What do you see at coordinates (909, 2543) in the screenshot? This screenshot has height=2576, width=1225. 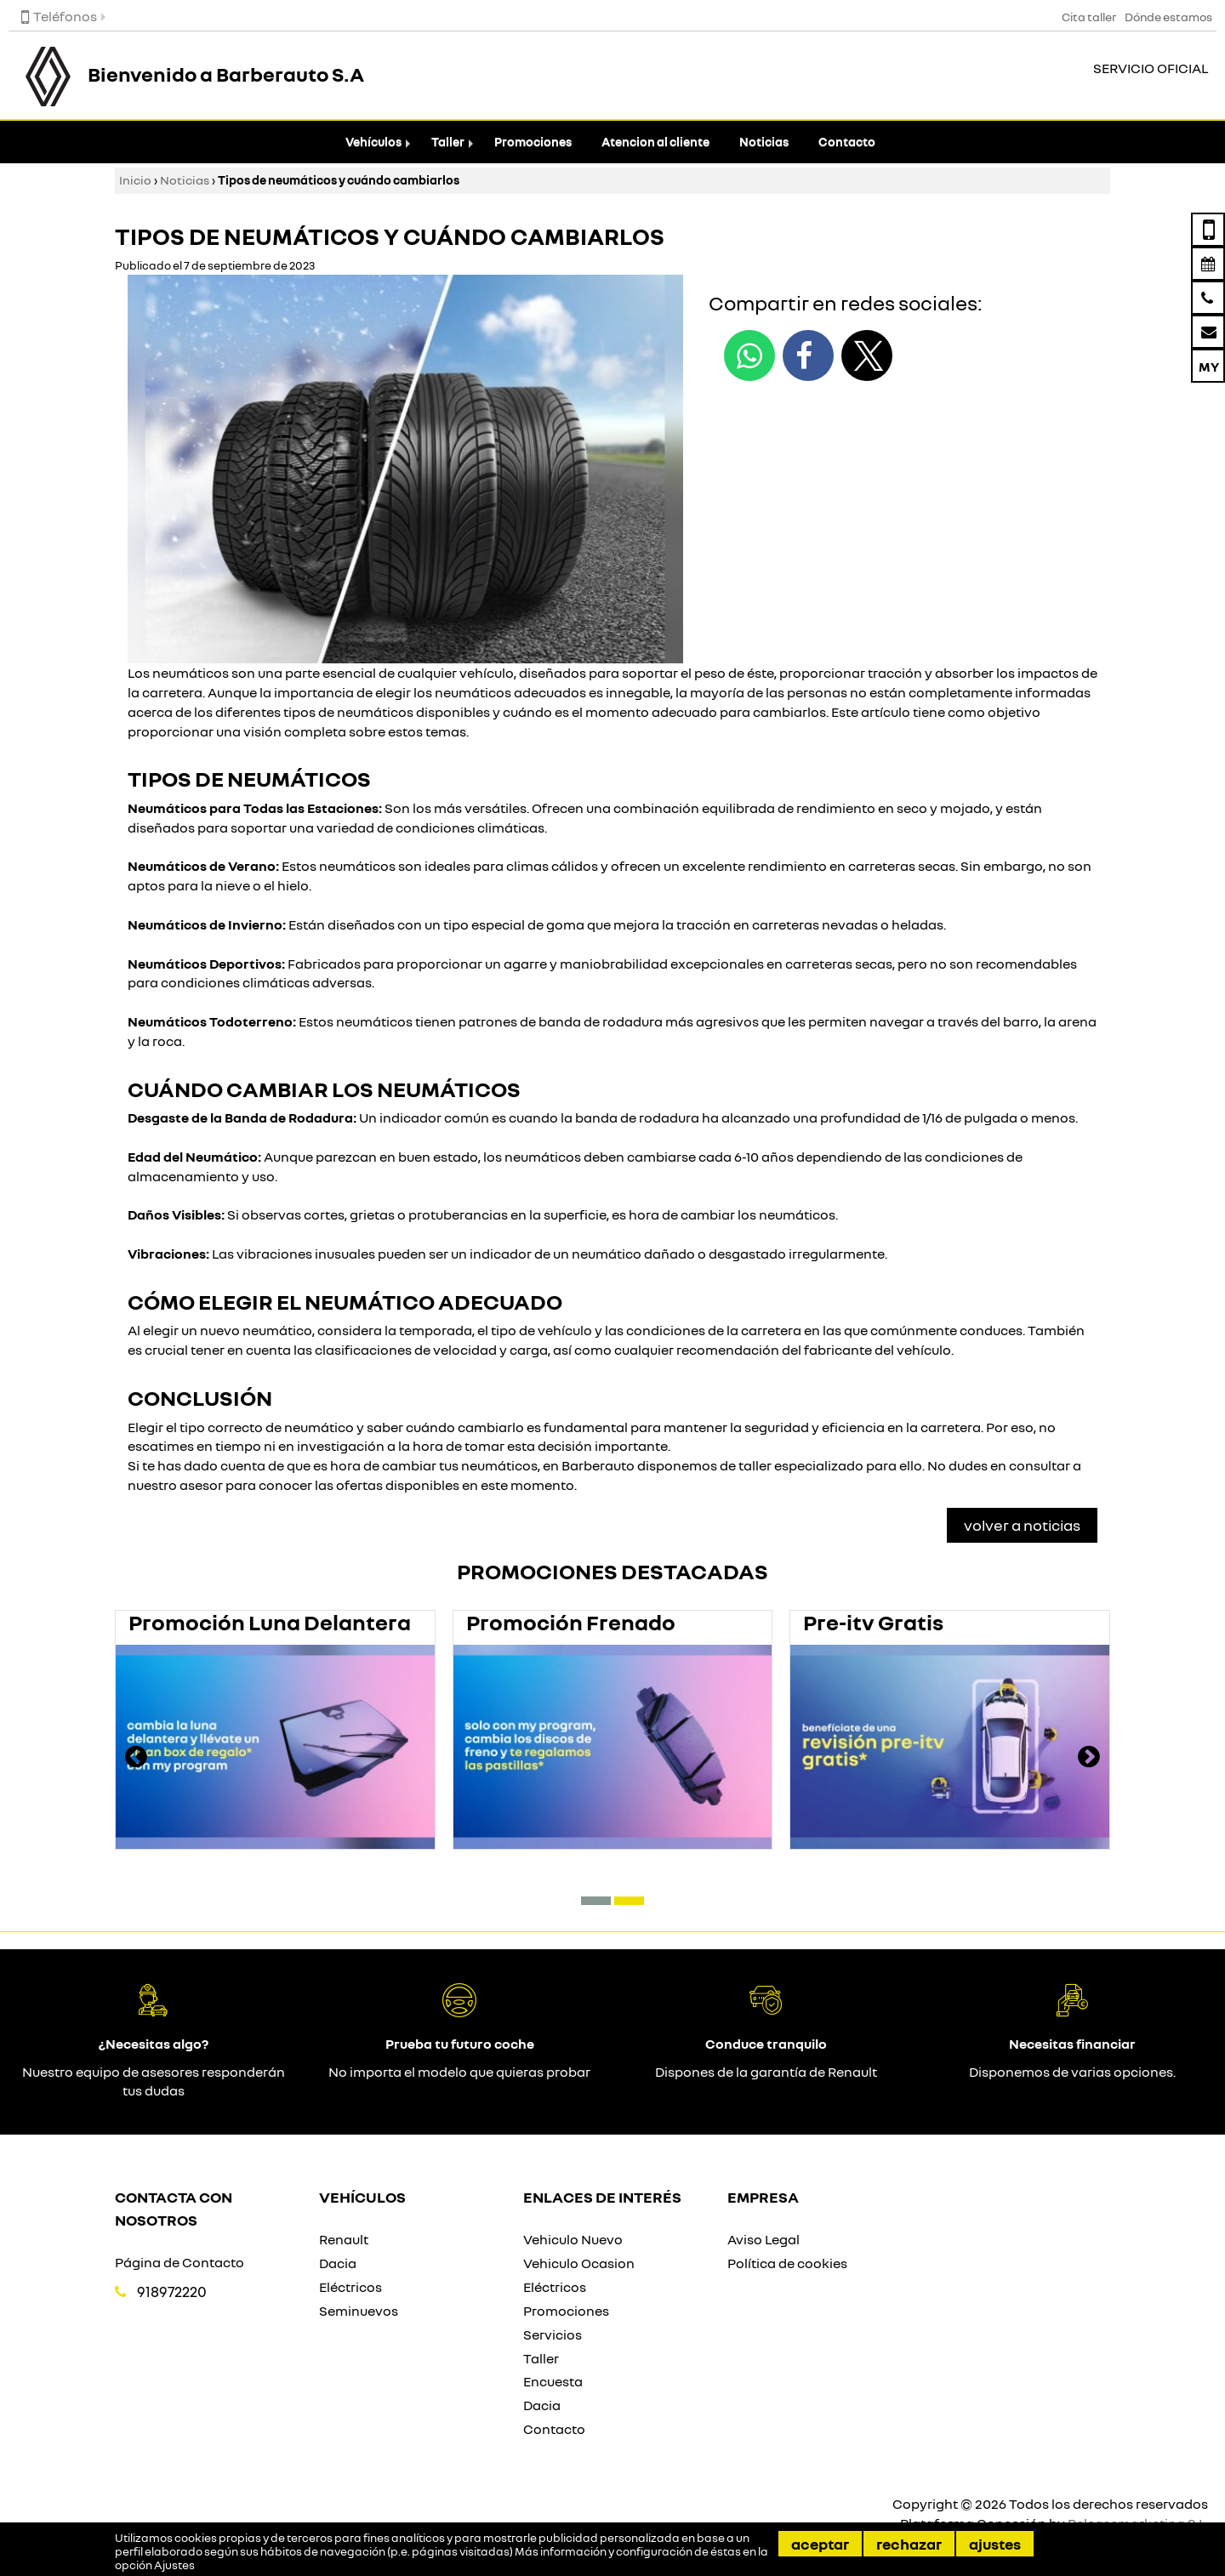 I see `Rechazar` at bounding box center [909, 2543].